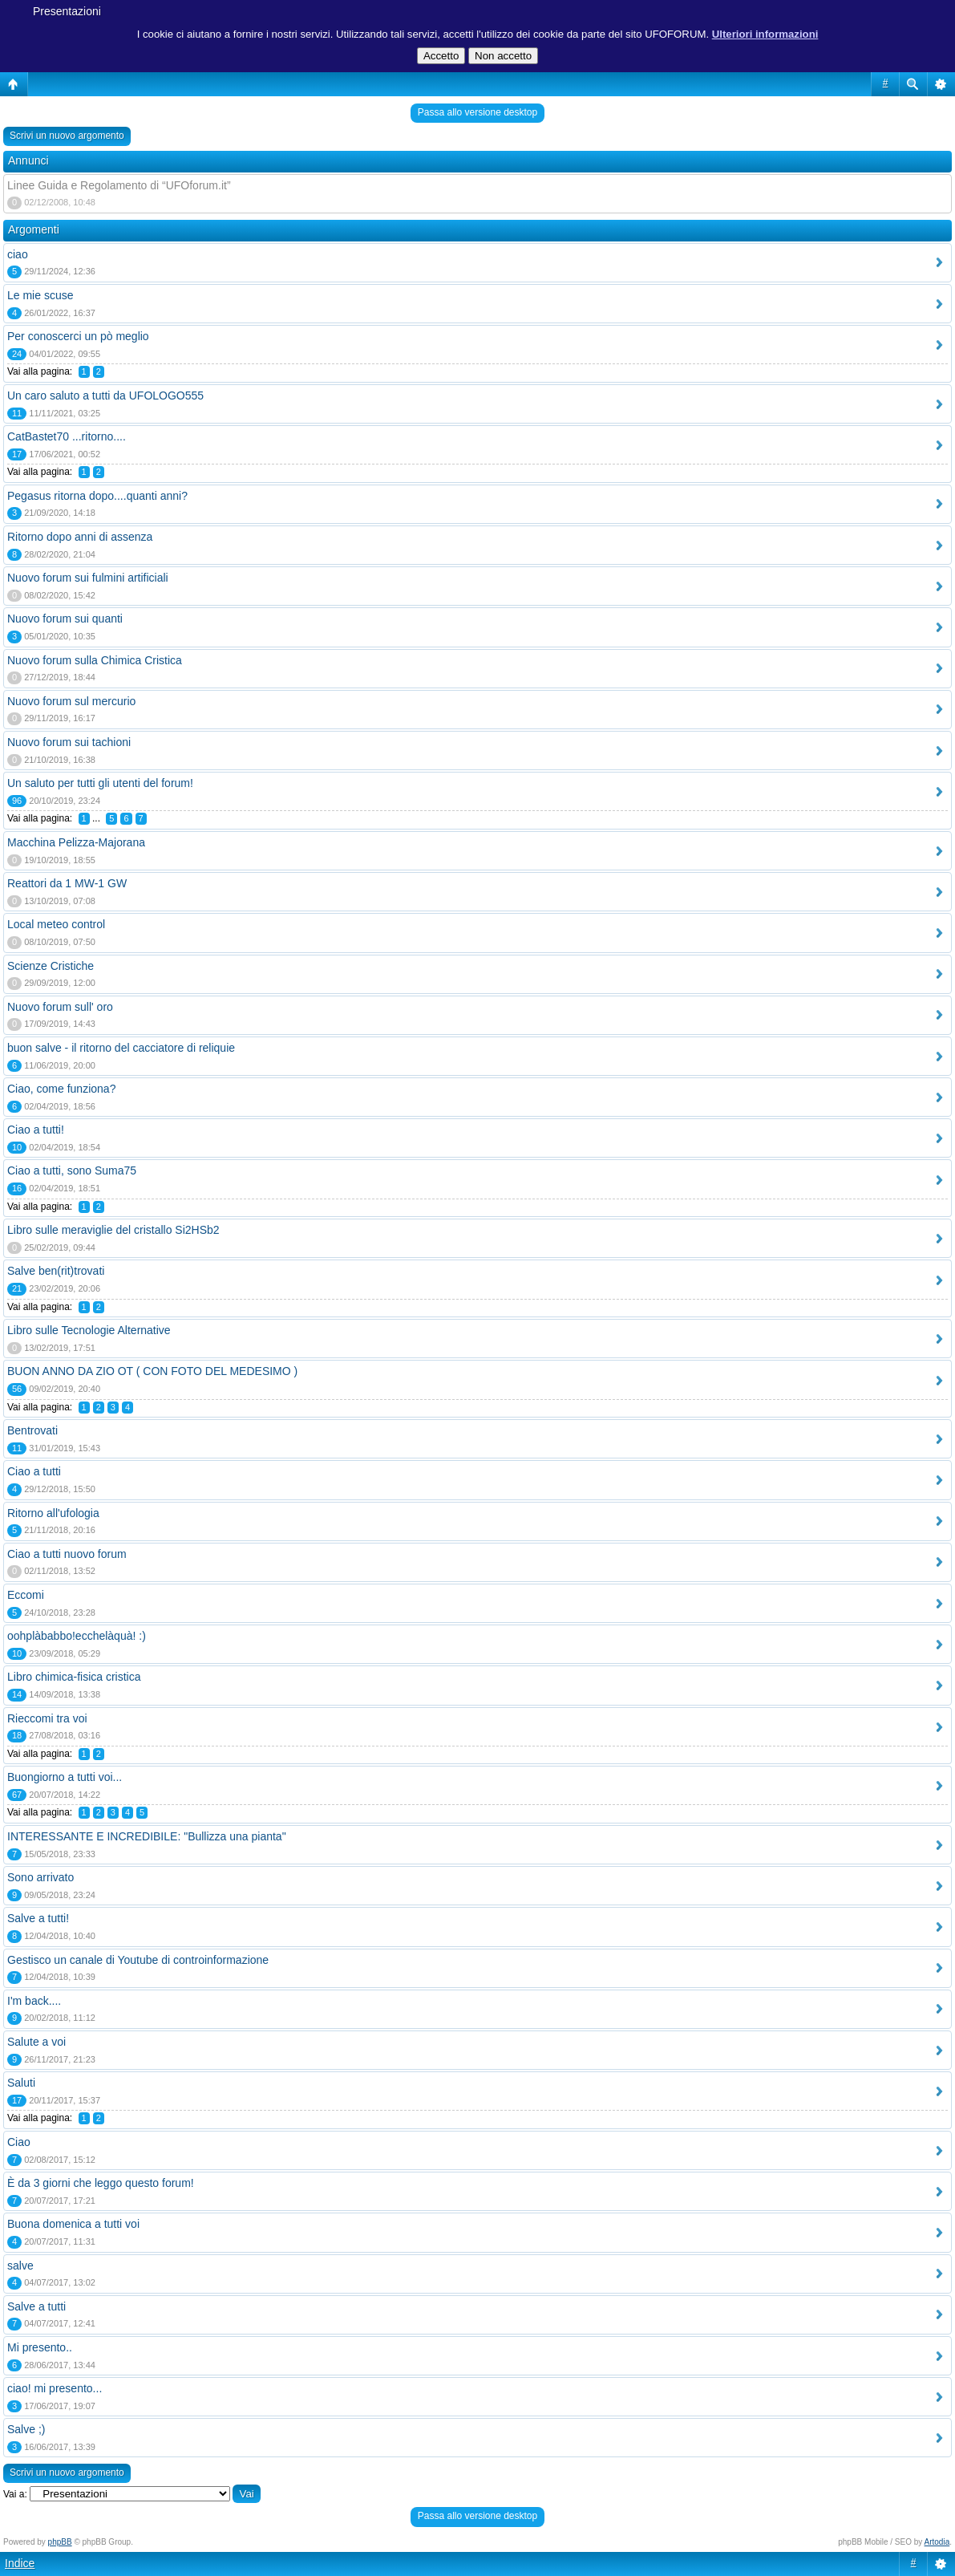  What do you see at coordinates (71, 1170) in the screenshot?
I see `Ciao a tutti, sono Suma75` at bounding box center [71, 1170].